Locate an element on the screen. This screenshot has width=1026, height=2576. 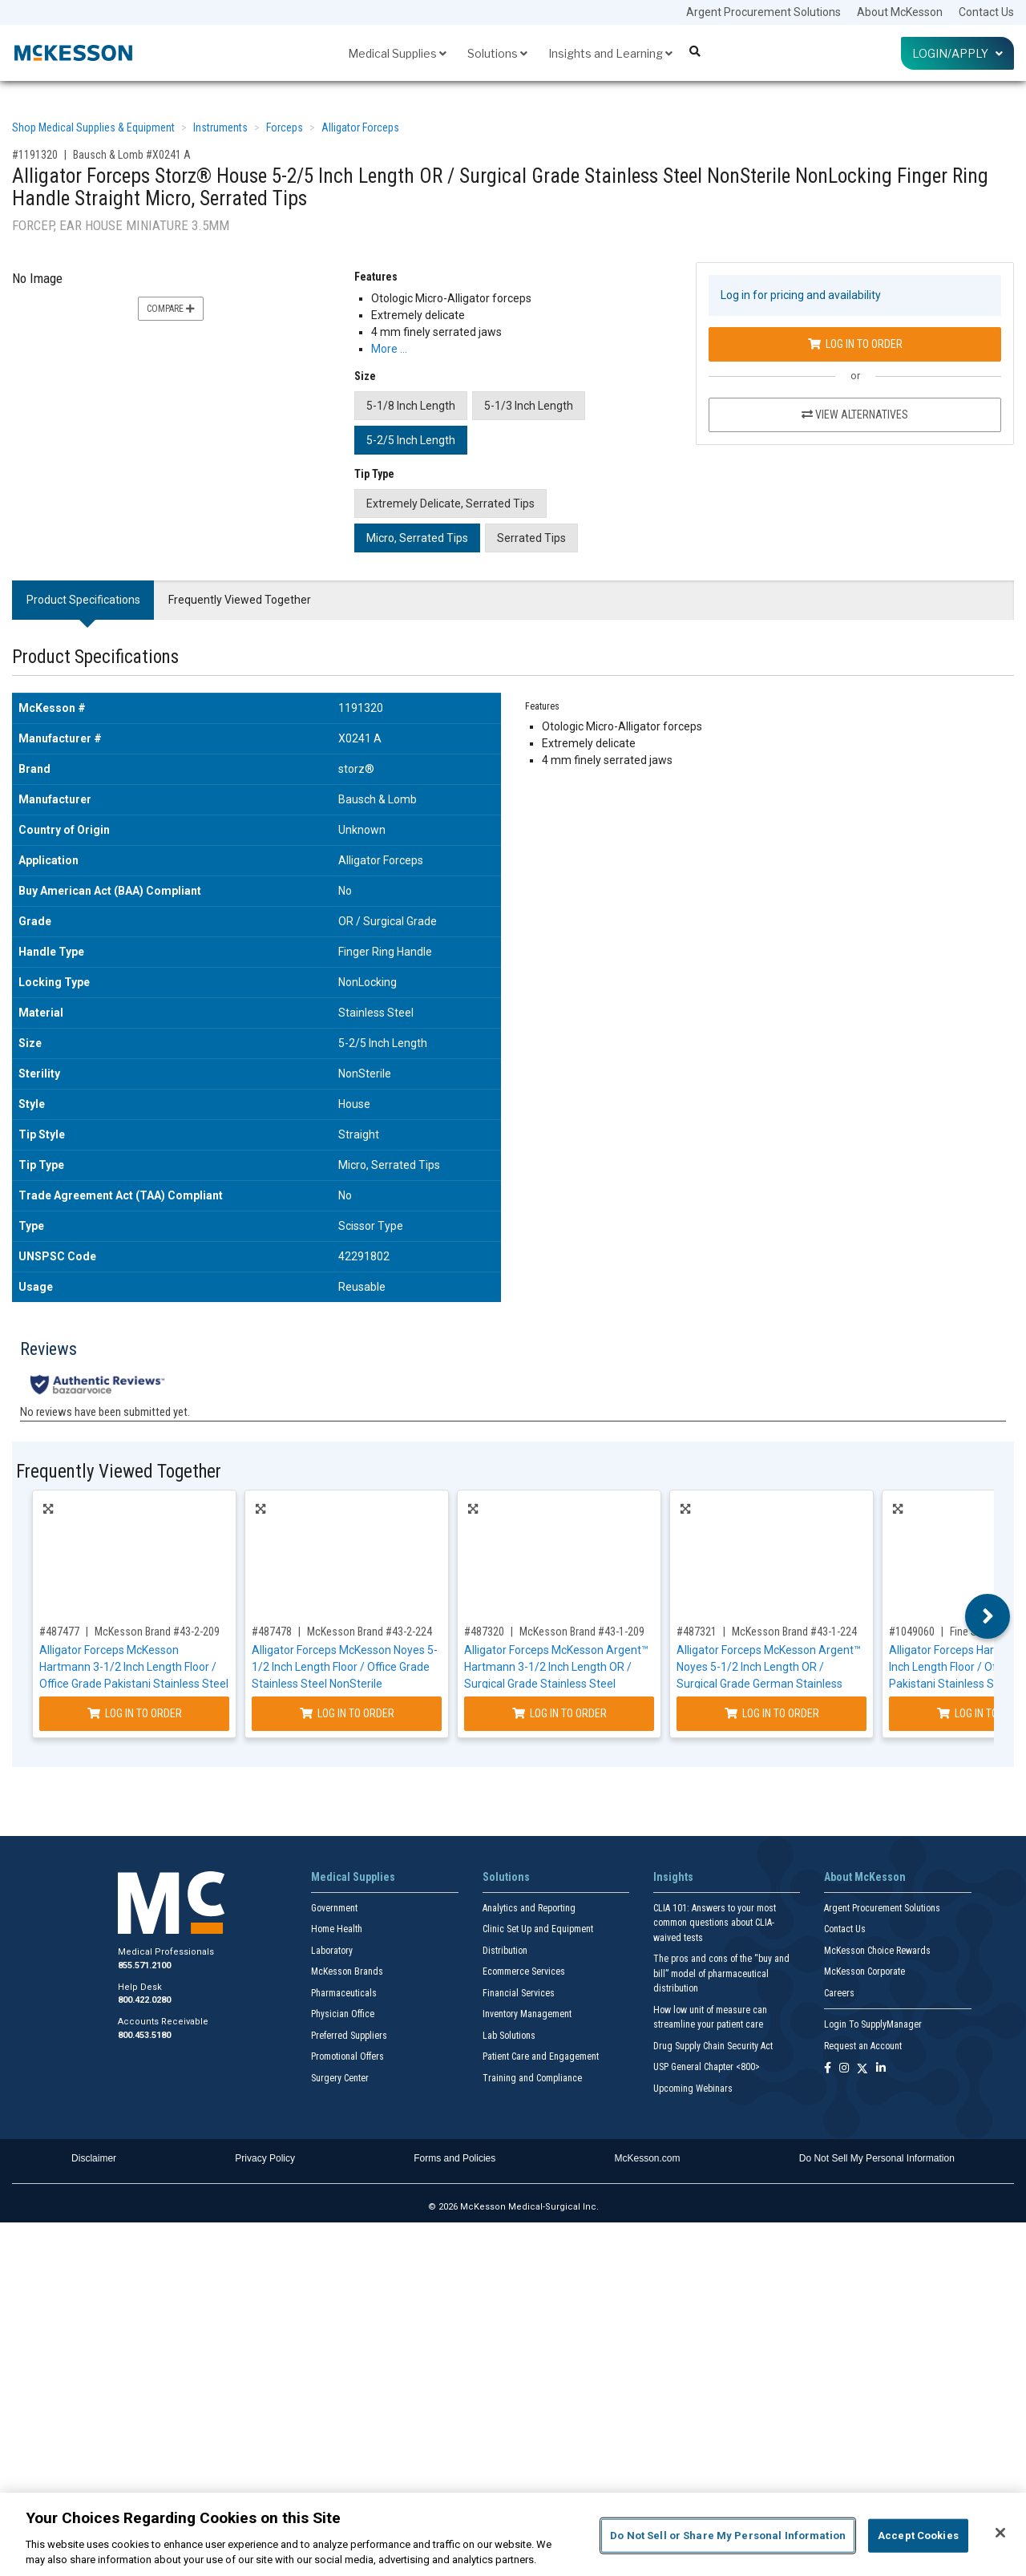
Insights is located at coordinates (673, 1876).